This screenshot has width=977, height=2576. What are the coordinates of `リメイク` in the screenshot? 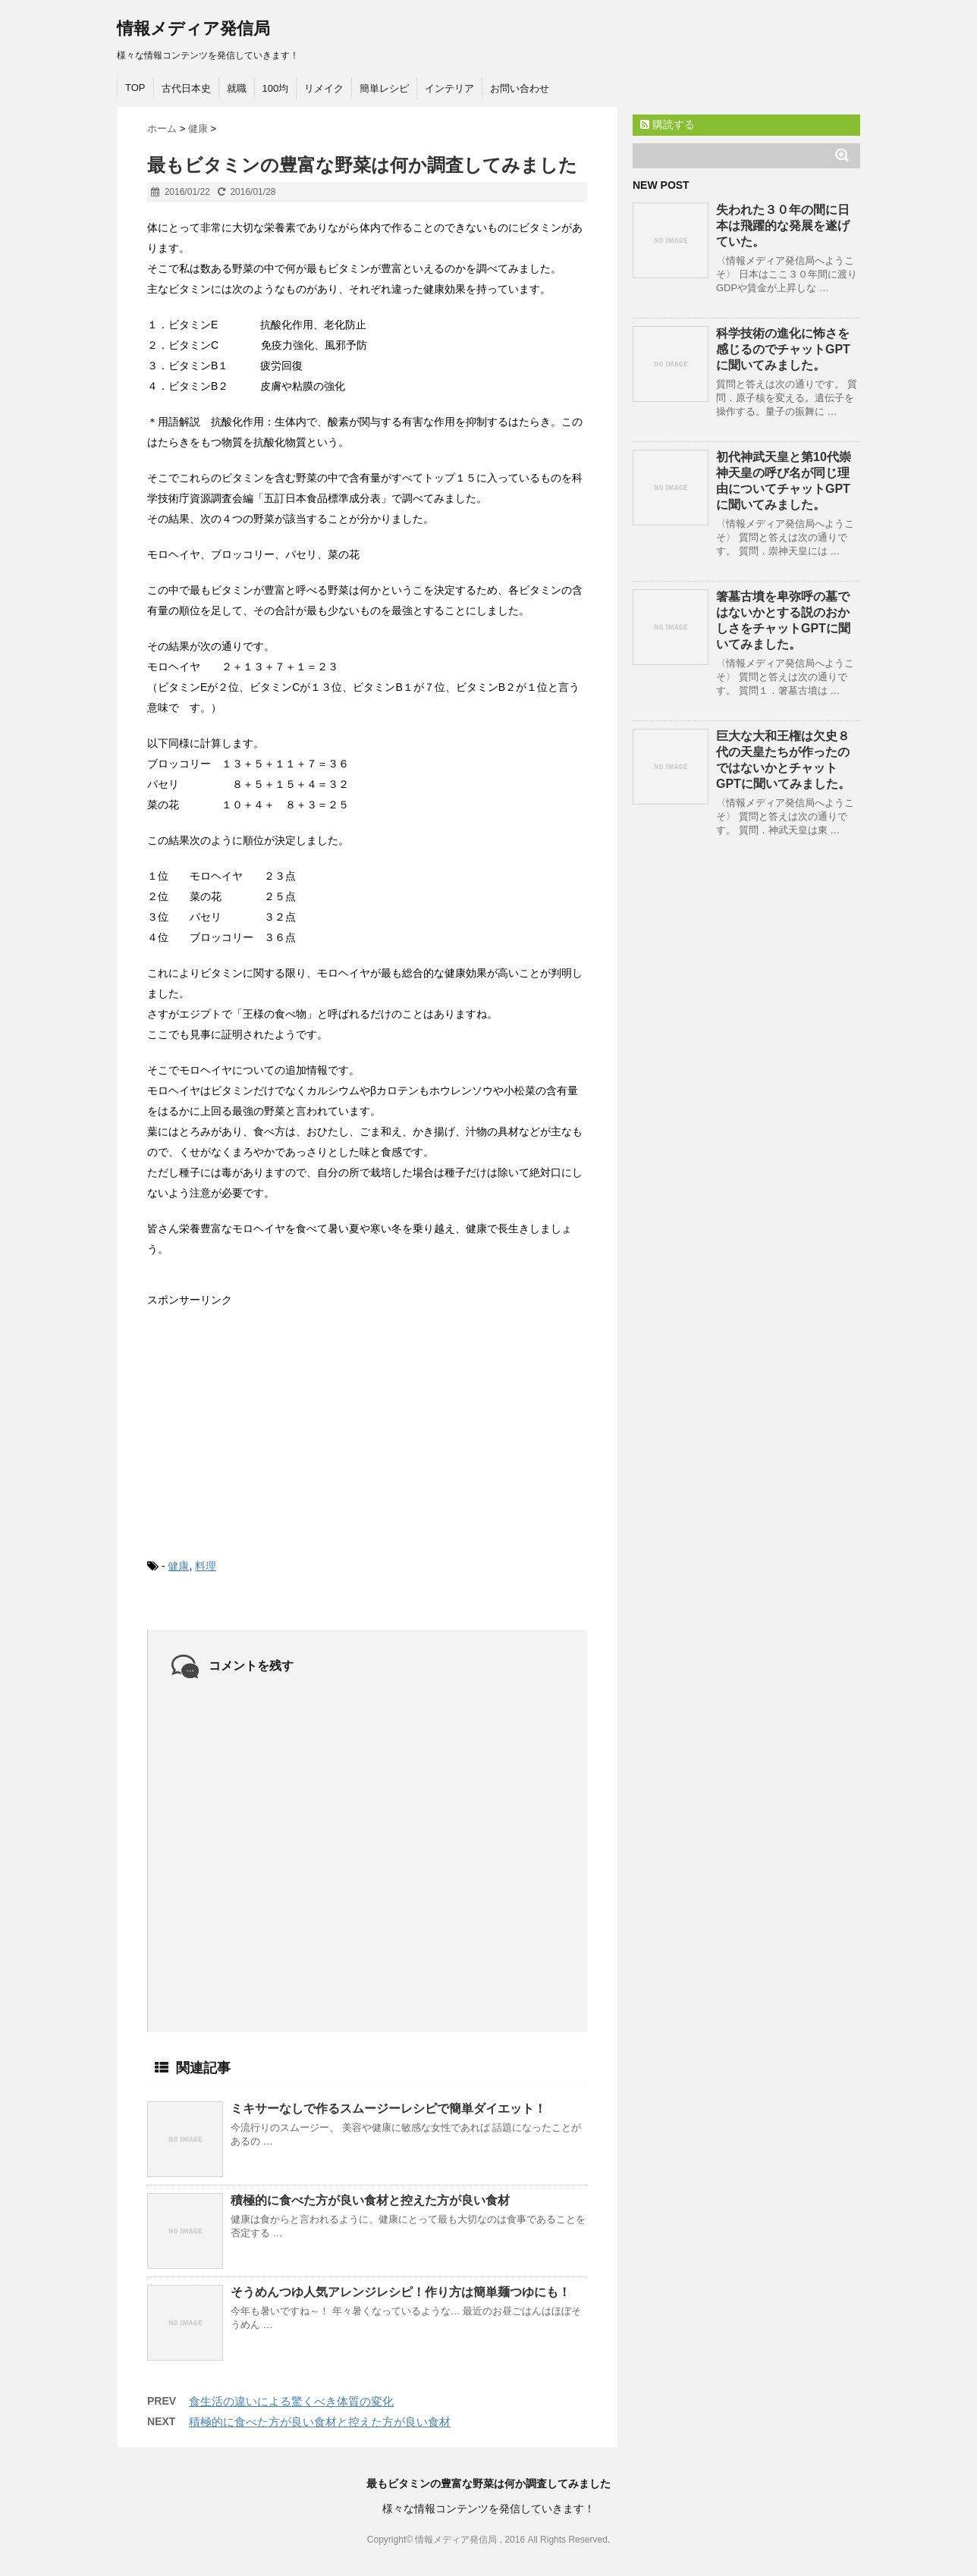 It's located at (324, 88).